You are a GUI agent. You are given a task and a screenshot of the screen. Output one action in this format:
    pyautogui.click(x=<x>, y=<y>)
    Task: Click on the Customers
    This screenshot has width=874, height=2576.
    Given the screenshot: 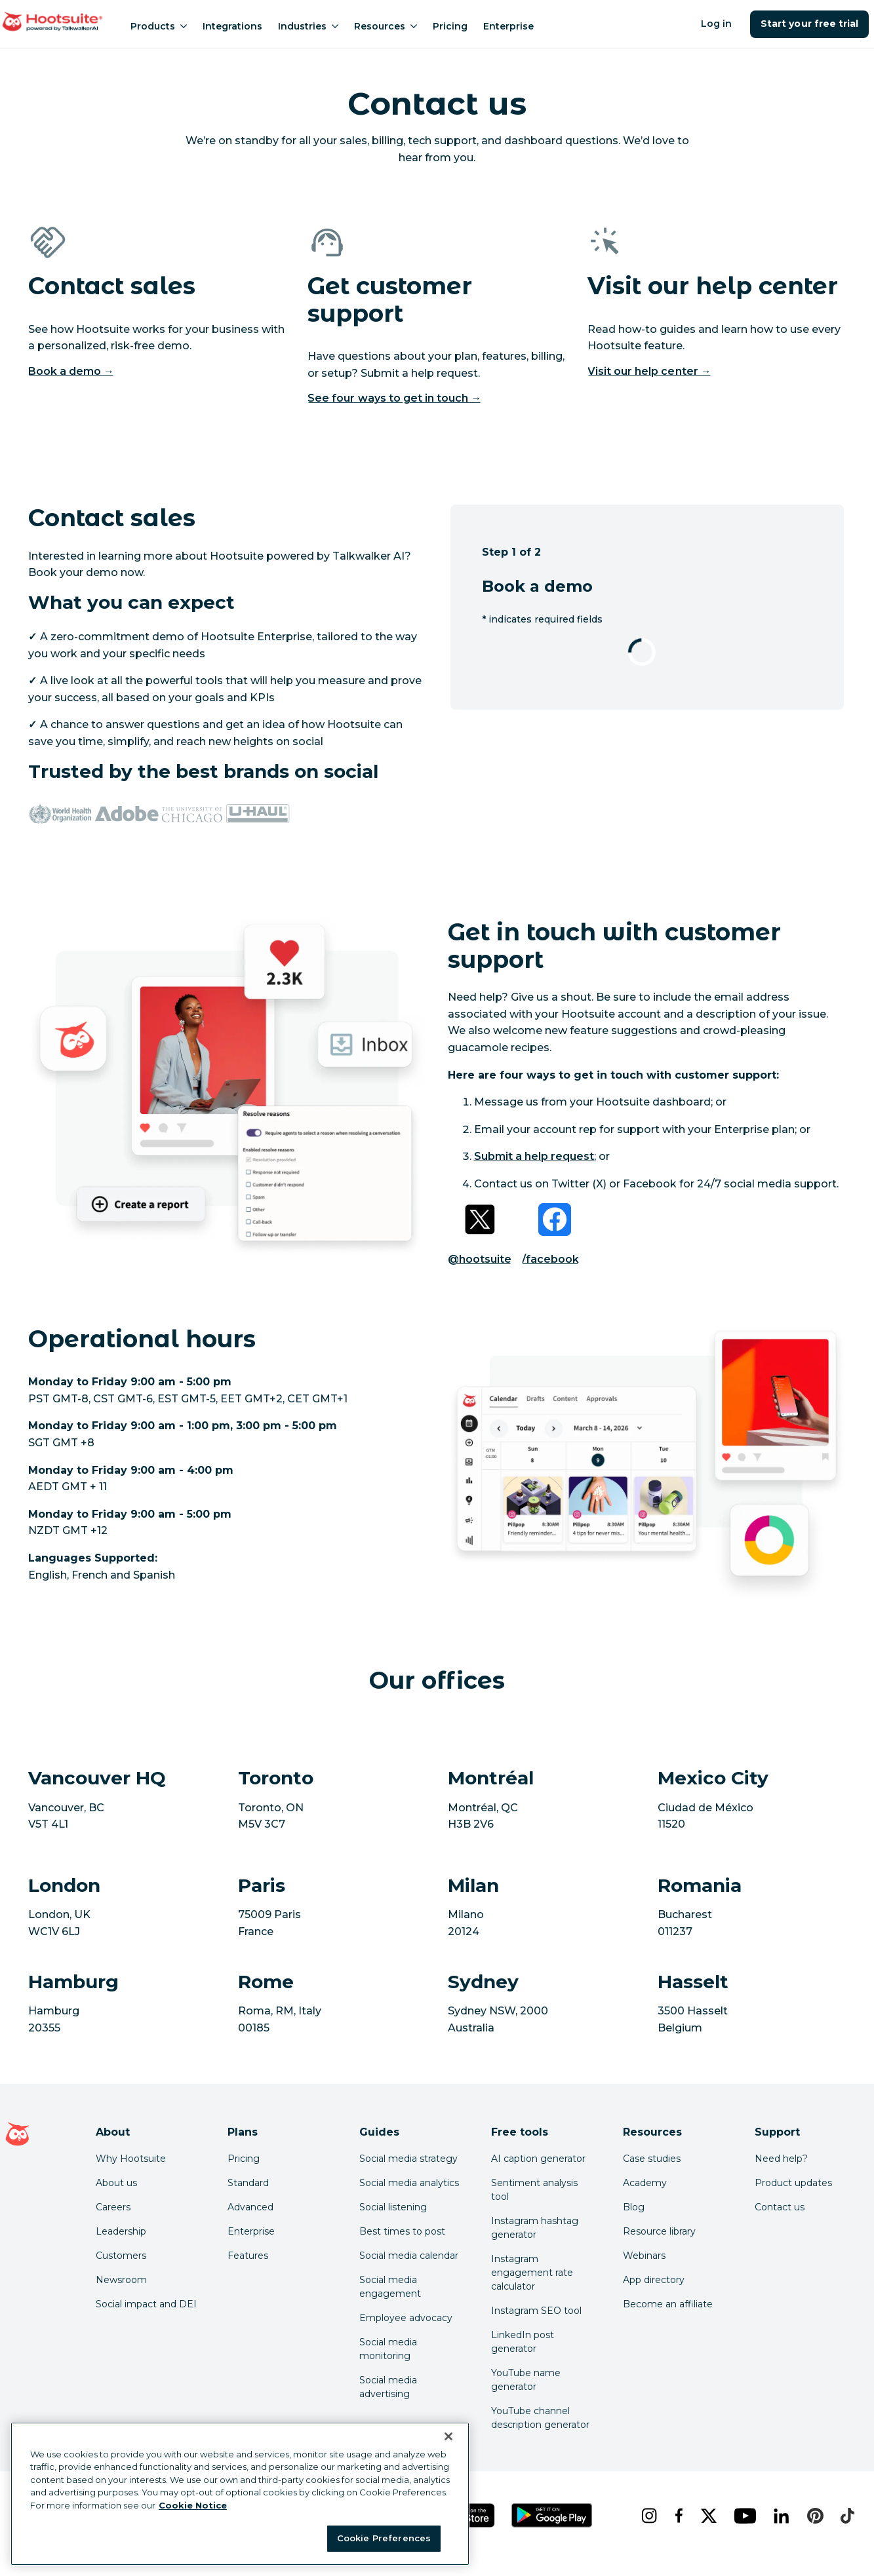 What is the action you would take?
    pyautogui.click(x=121, y=2255)
    